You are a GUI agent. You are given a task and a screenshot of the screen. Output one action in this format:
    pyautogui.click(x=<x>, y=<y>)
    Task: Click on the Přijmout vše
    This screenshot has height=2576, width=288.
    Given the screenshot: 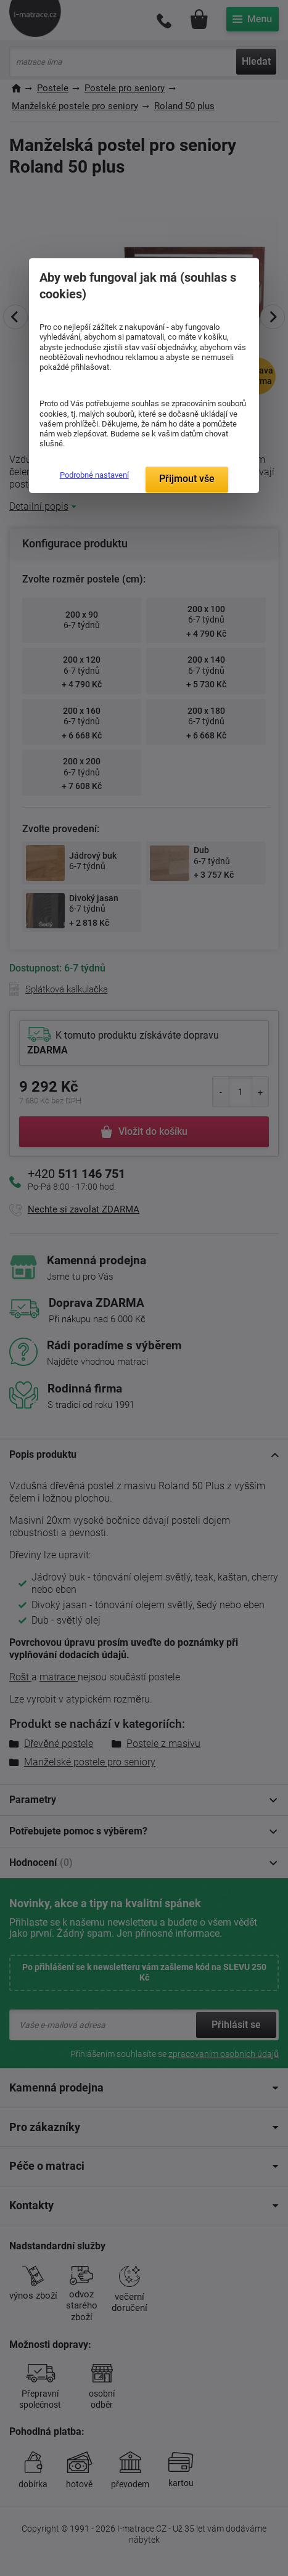 What is the action you would take?
    pyautogui.click(x=187, y=479)
    